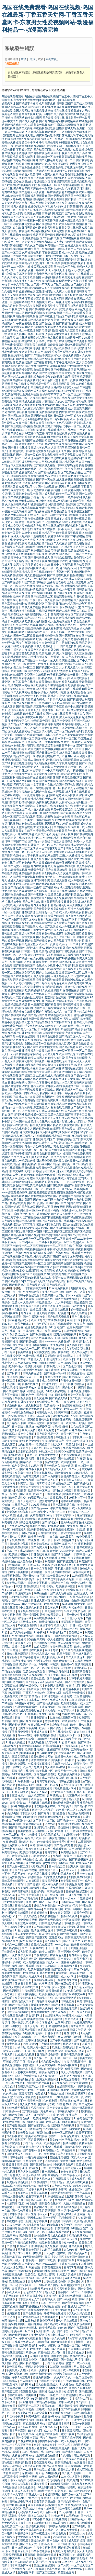  What do you see at coordinates (19, 1529) in the screenshot?
I see `91探花福利` at bounding box center [19, 1529].